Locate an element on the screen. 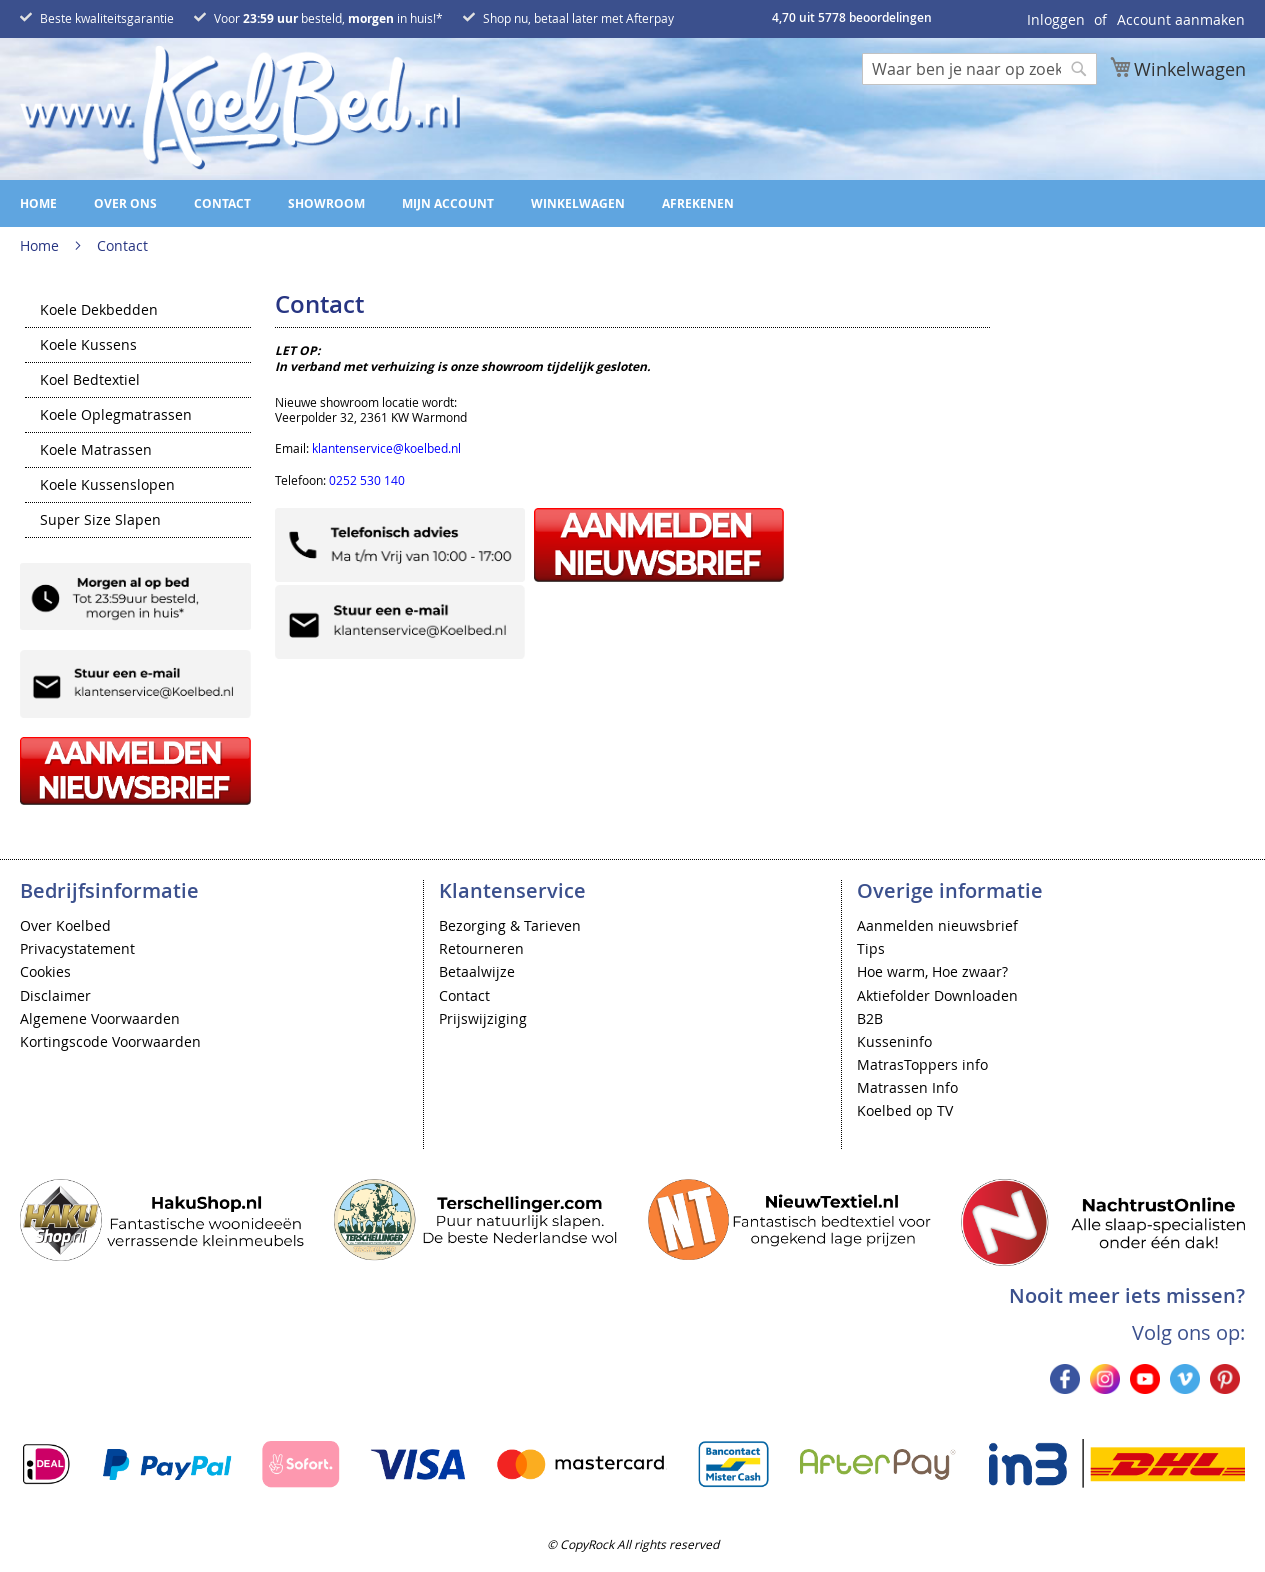 This screenshot has width=1265, height=1572. Home is located at coordinates (41, 245).